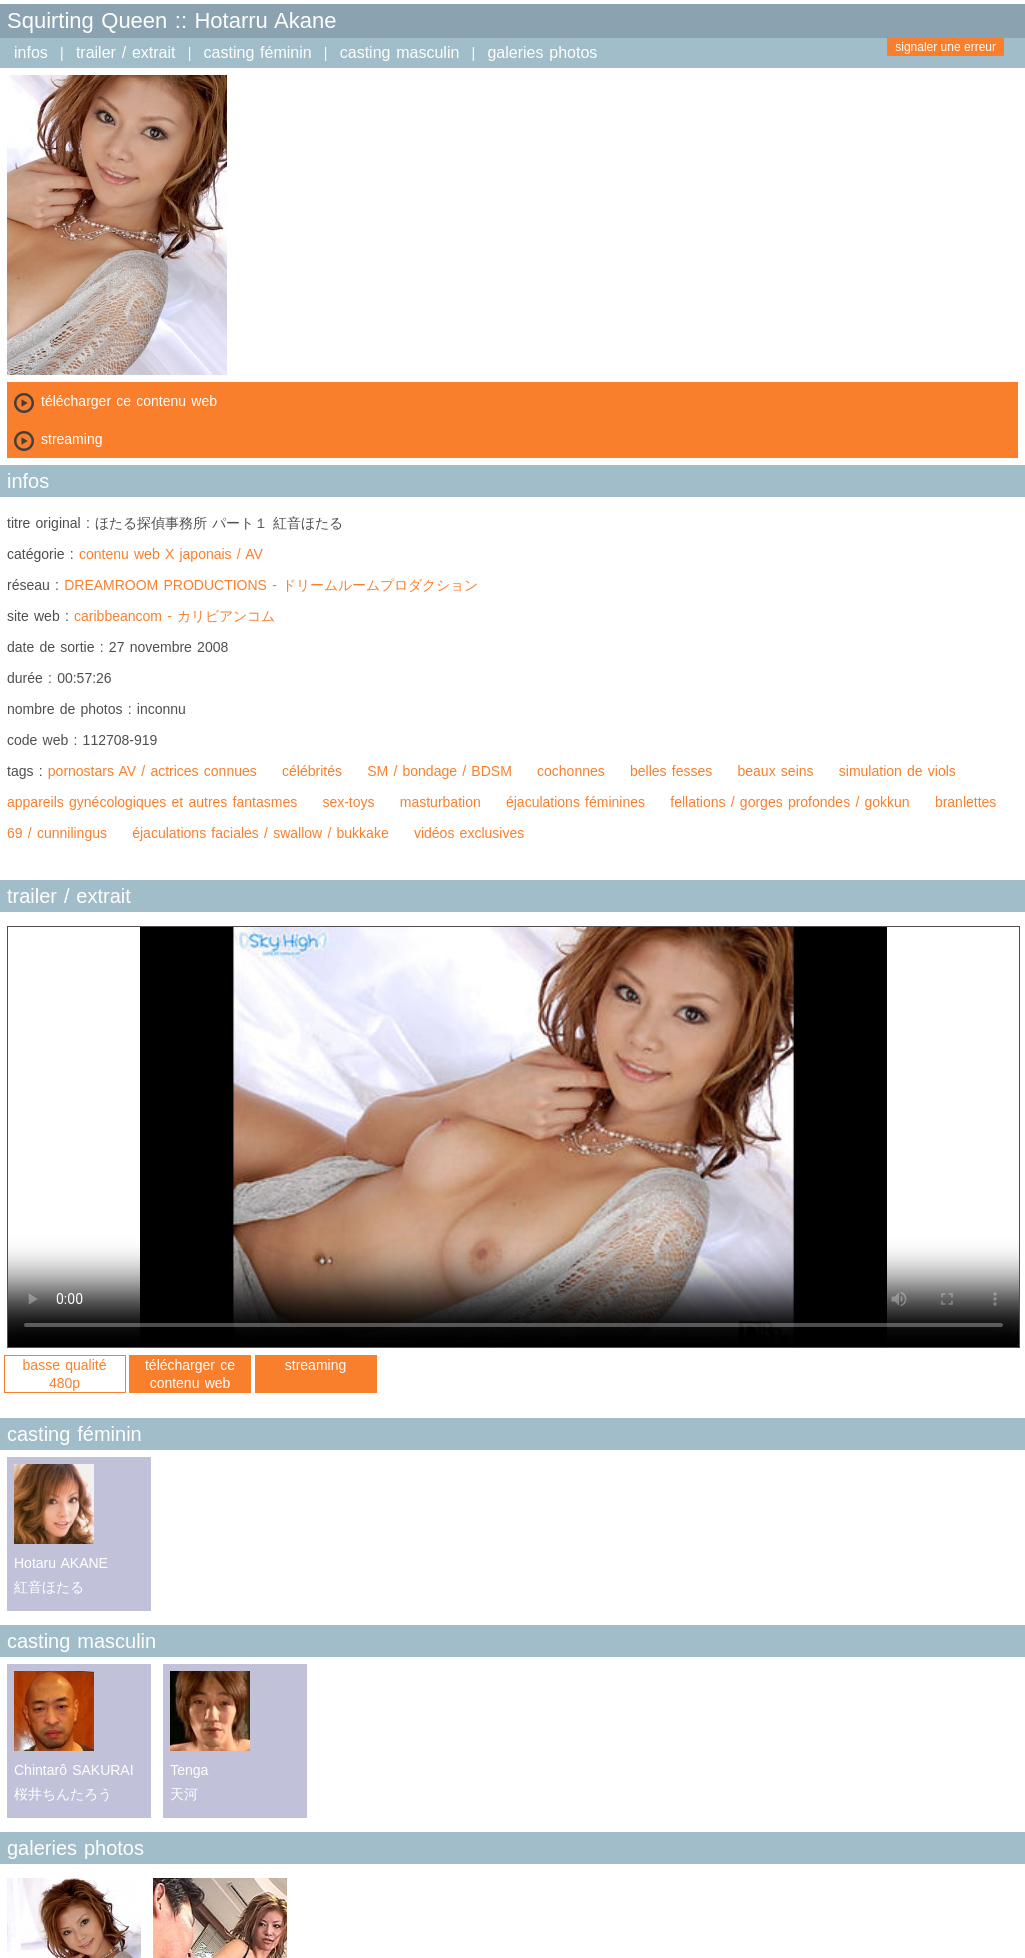  Describe the element at coordinates (400, 52) in the screenshot. I see `casting masculin` at that location.